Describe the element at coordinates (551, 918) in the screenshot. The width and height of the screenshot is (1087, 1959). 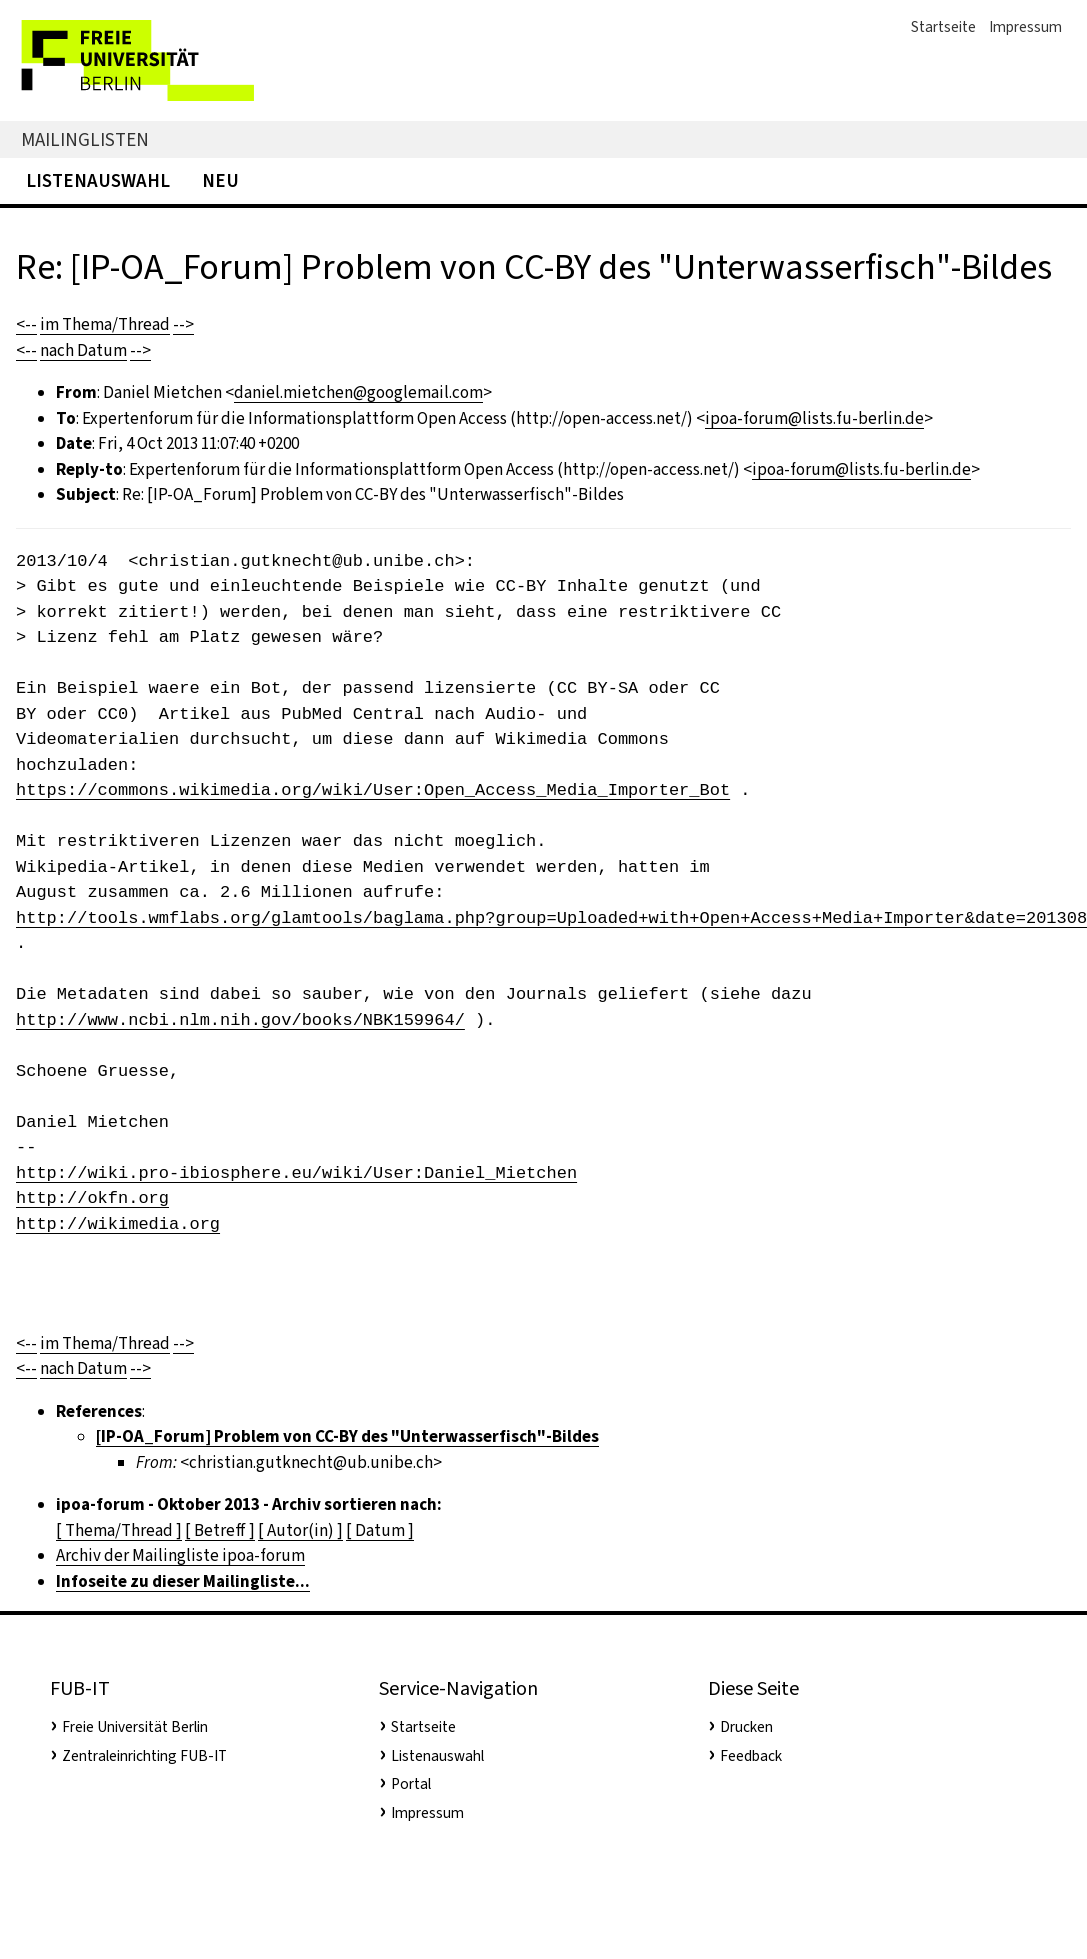
I see `http://tools.wmflabs.org/glamtools/baglama.php?group=Uploaded+with+Open+Access+Media+Importer&date=201308` at that location.